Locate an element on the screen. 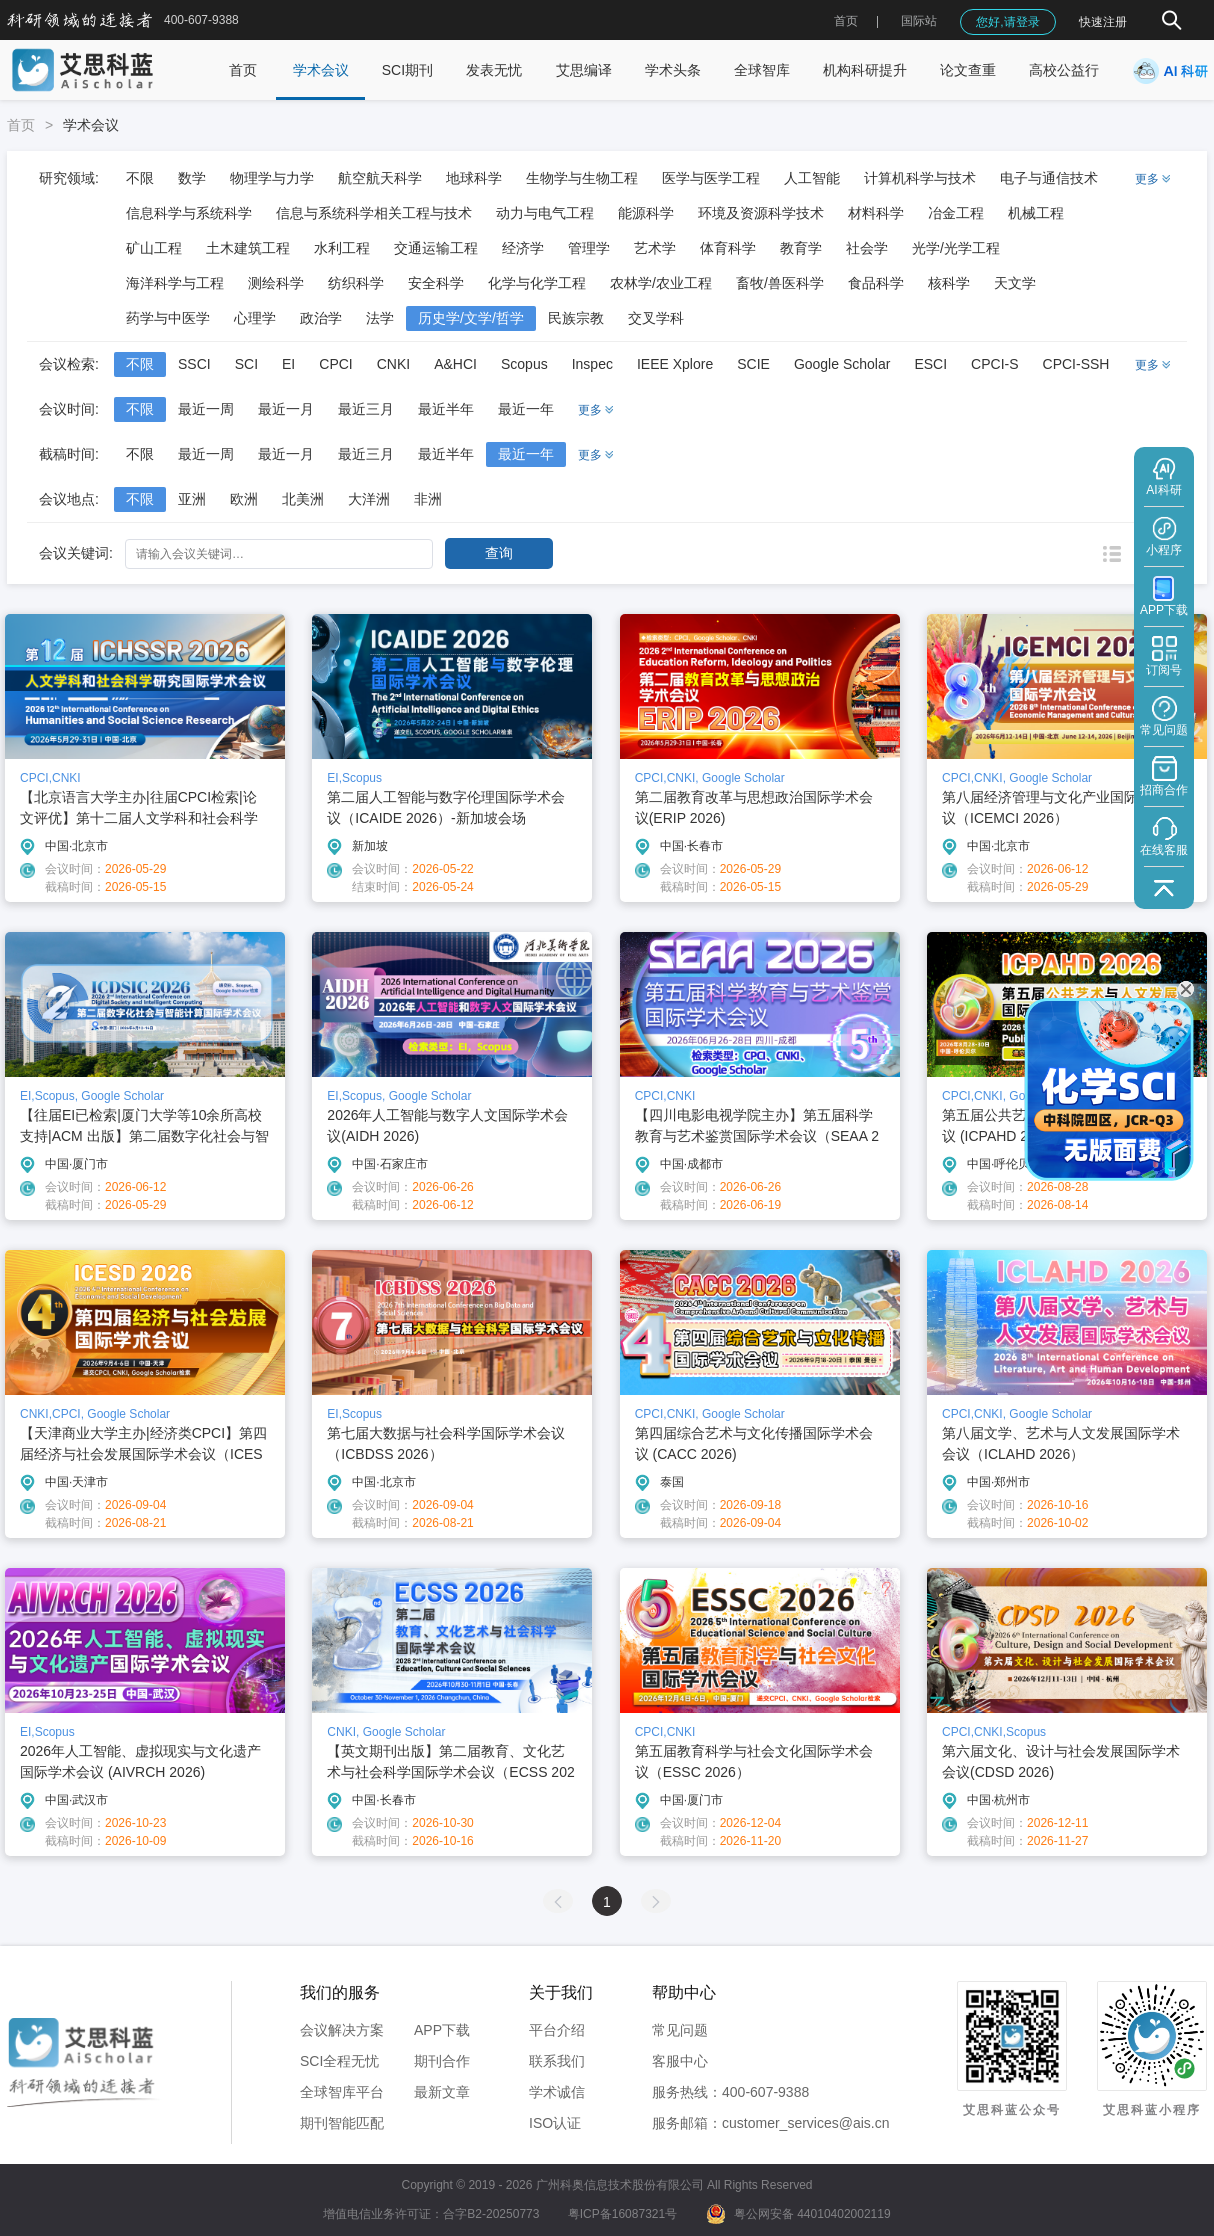 The image size is (1214, 2236). 医学与医学工程 is located at coordinates (711, 178).